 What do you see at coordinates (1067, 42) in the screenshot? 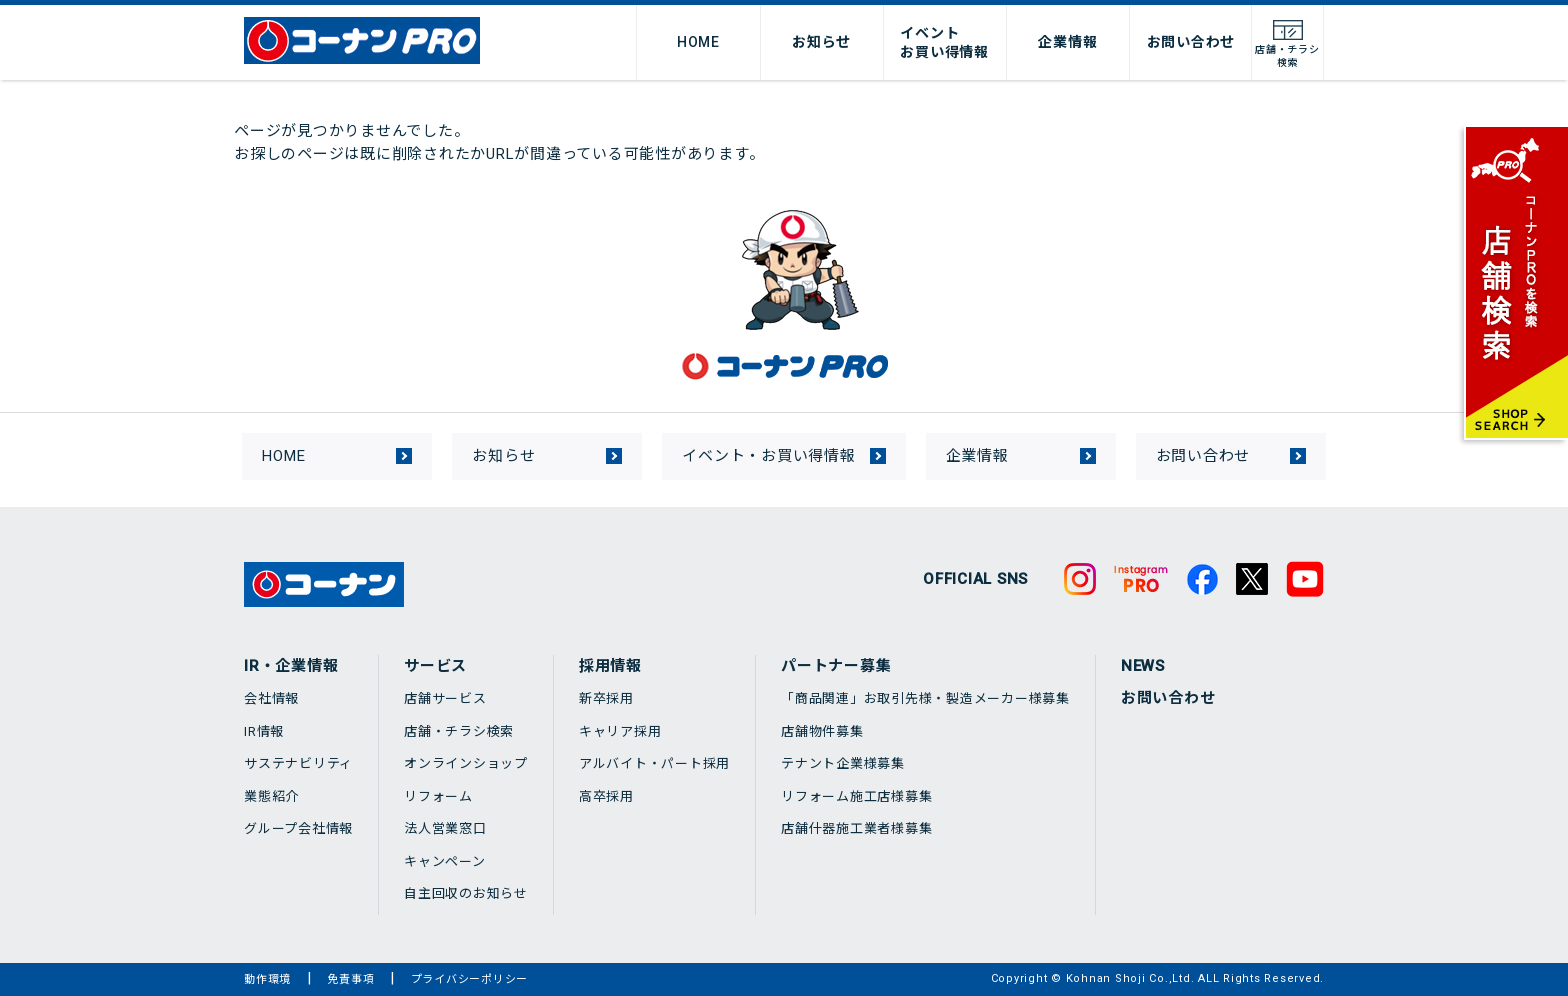
I see `企業情報` at bounding box center [1067, 42].